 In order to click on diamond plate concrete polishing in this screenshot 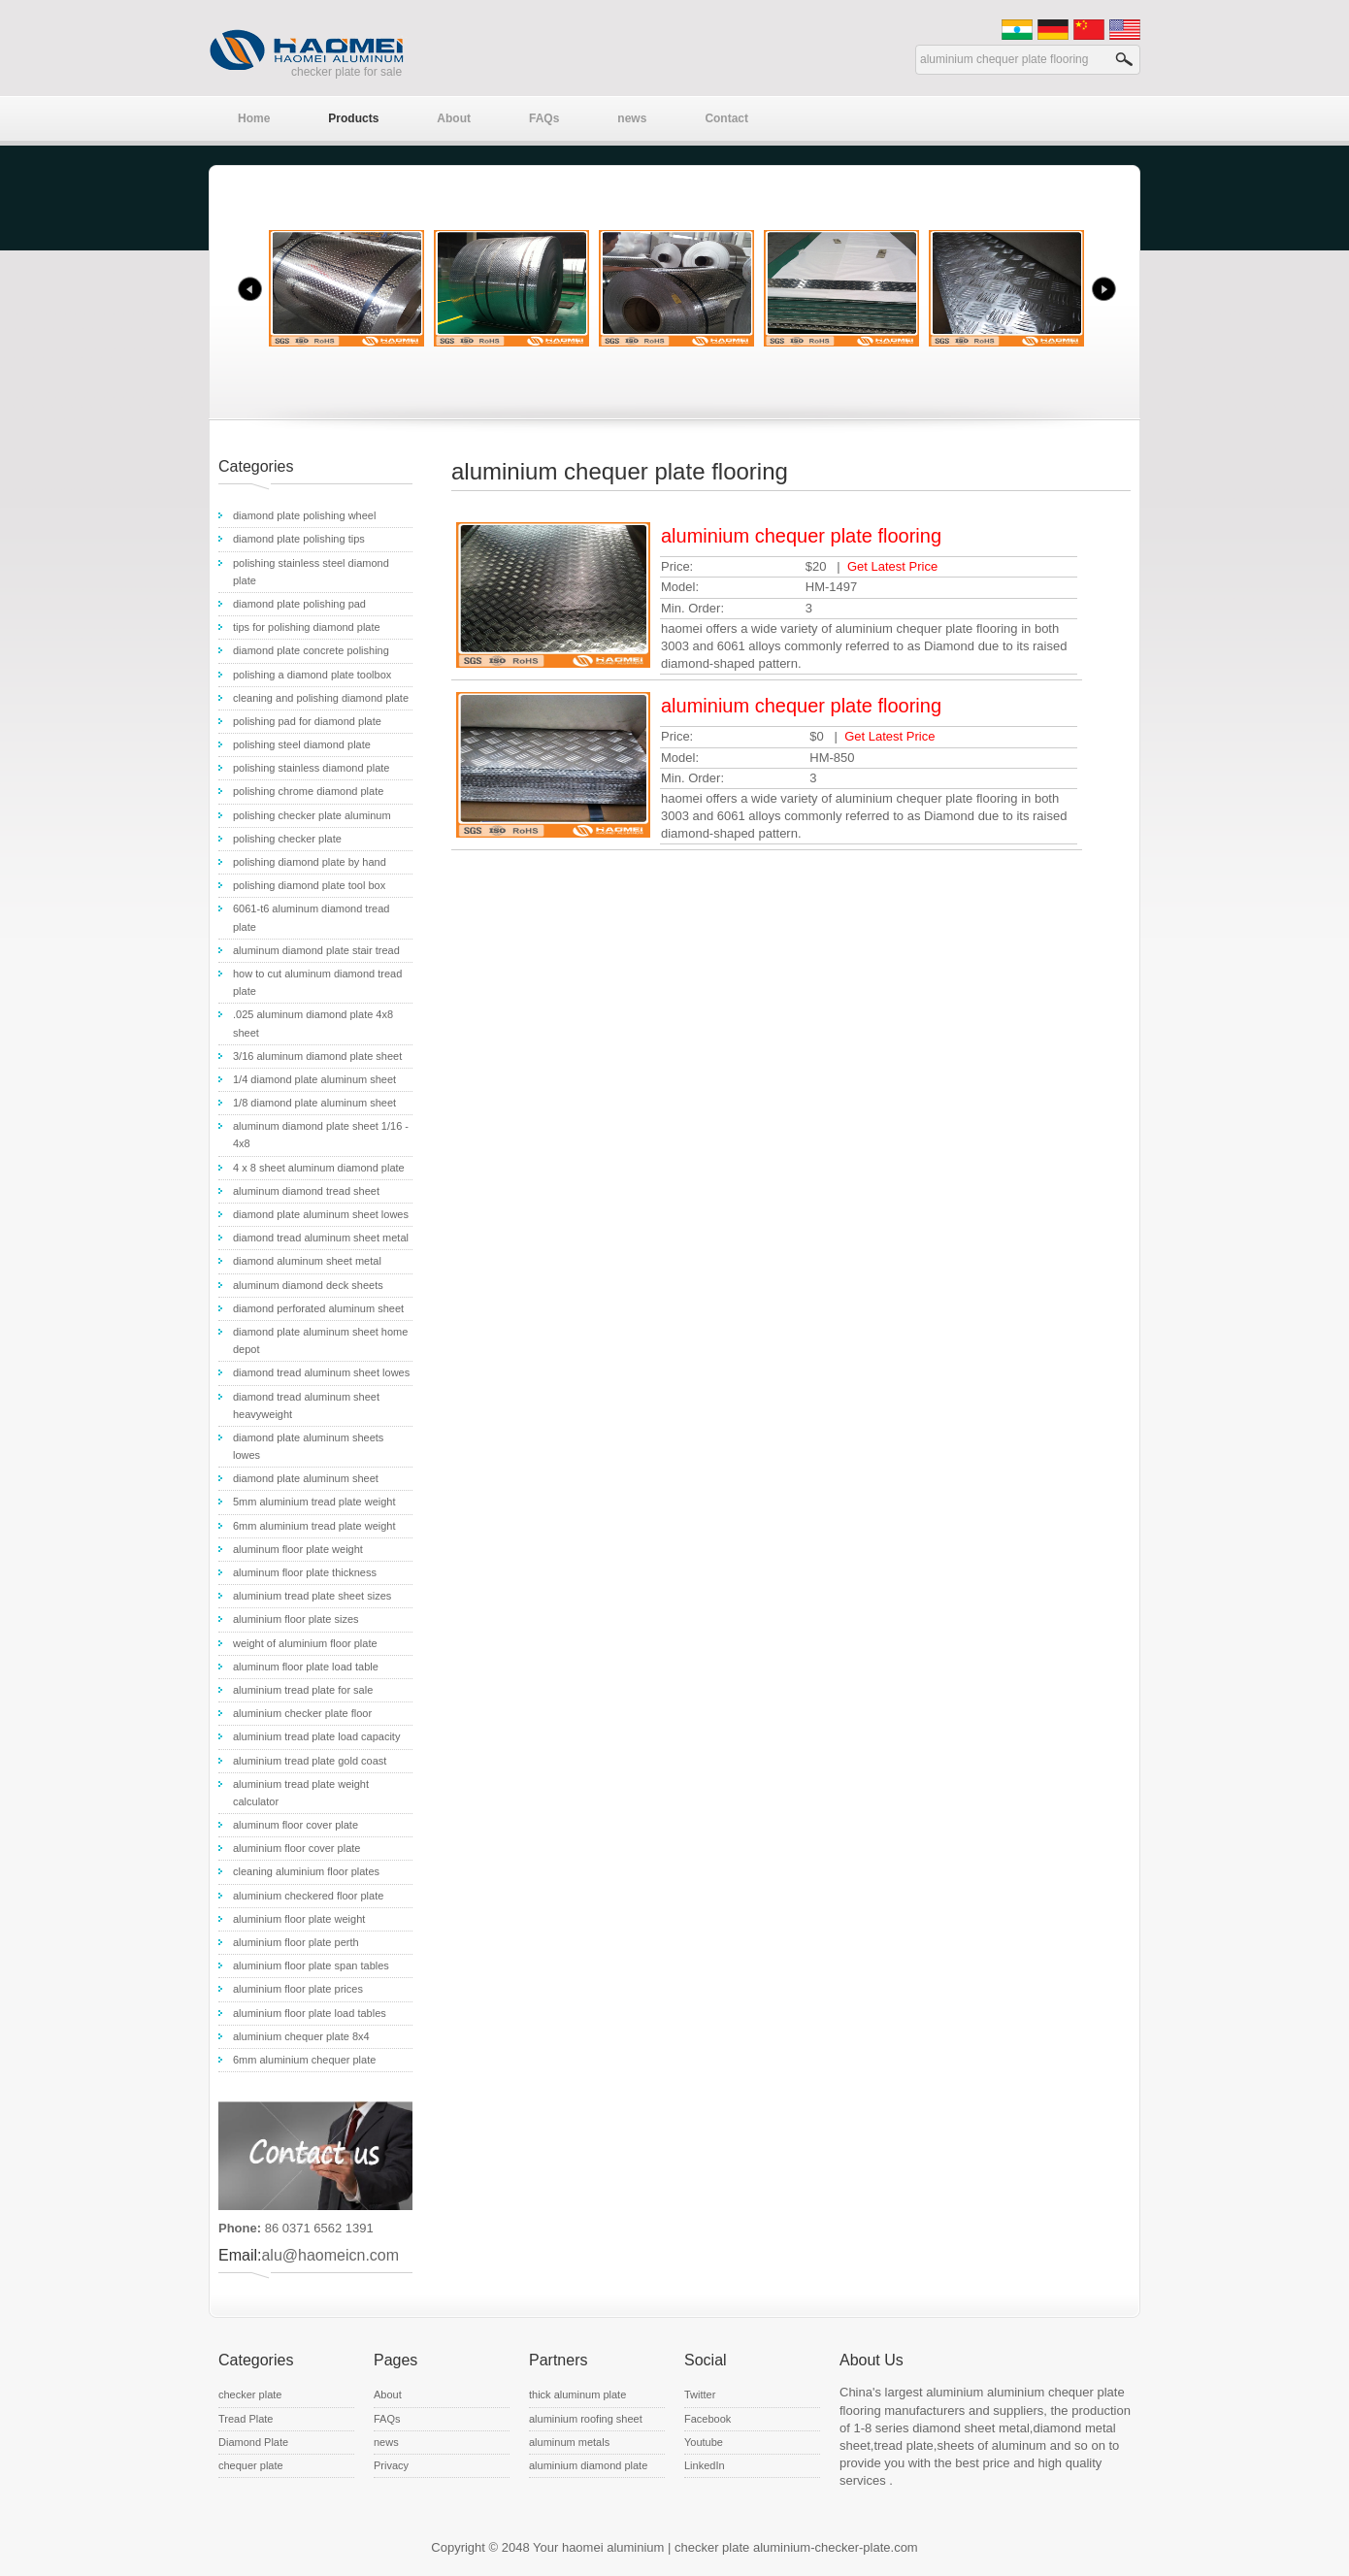, I will do `click(311, 650)`.